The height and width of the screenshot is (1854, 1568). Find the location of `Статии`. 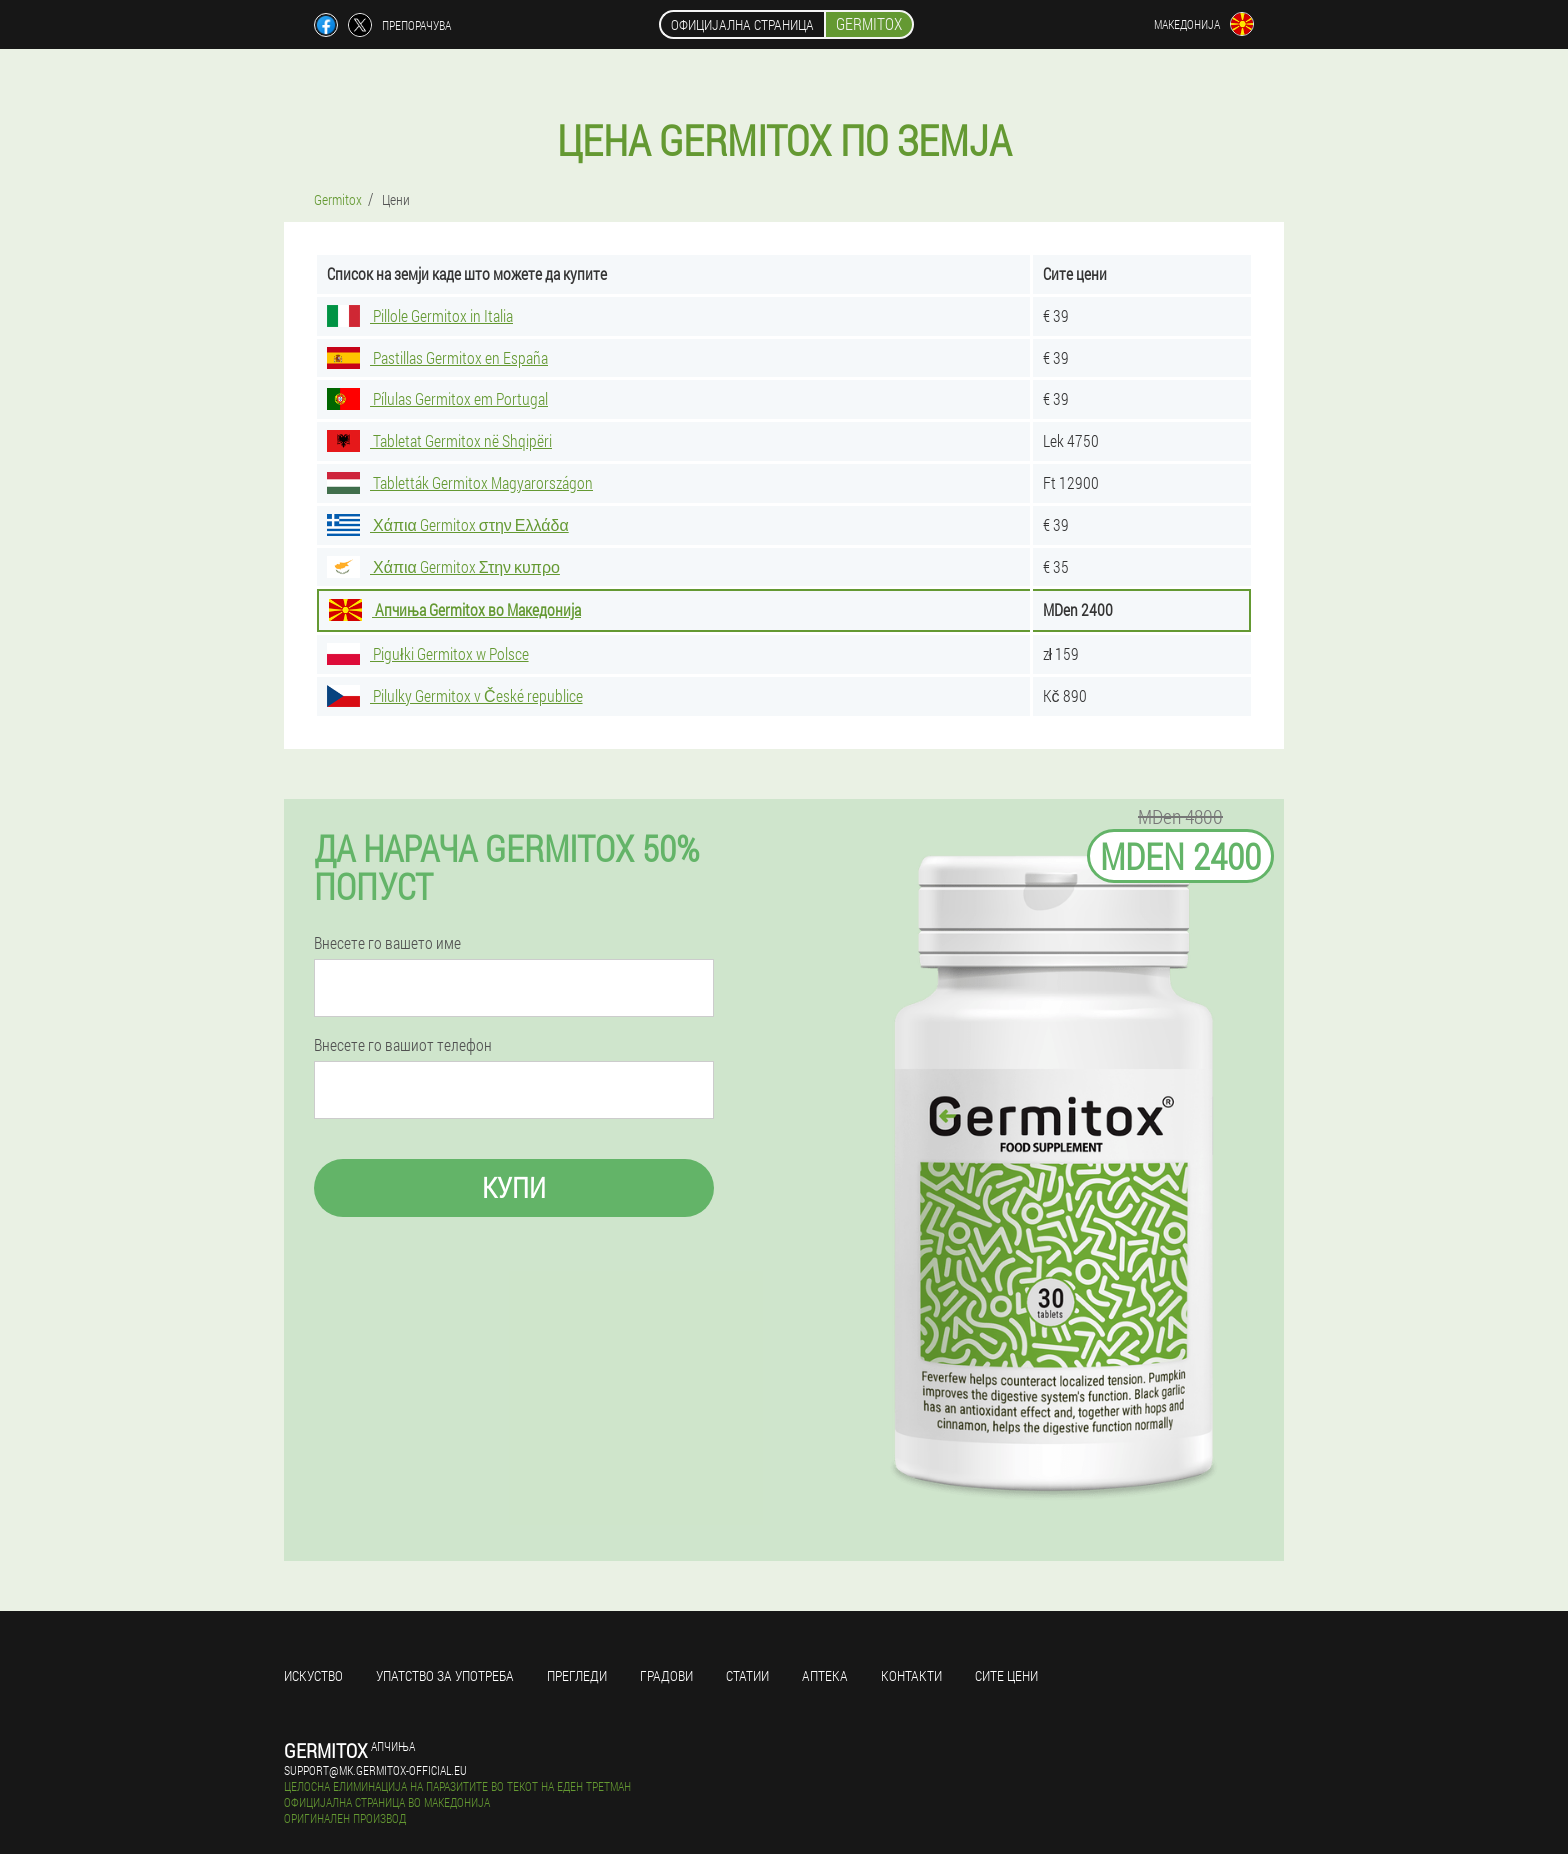

Статии is located at coordinates (747, 1675).